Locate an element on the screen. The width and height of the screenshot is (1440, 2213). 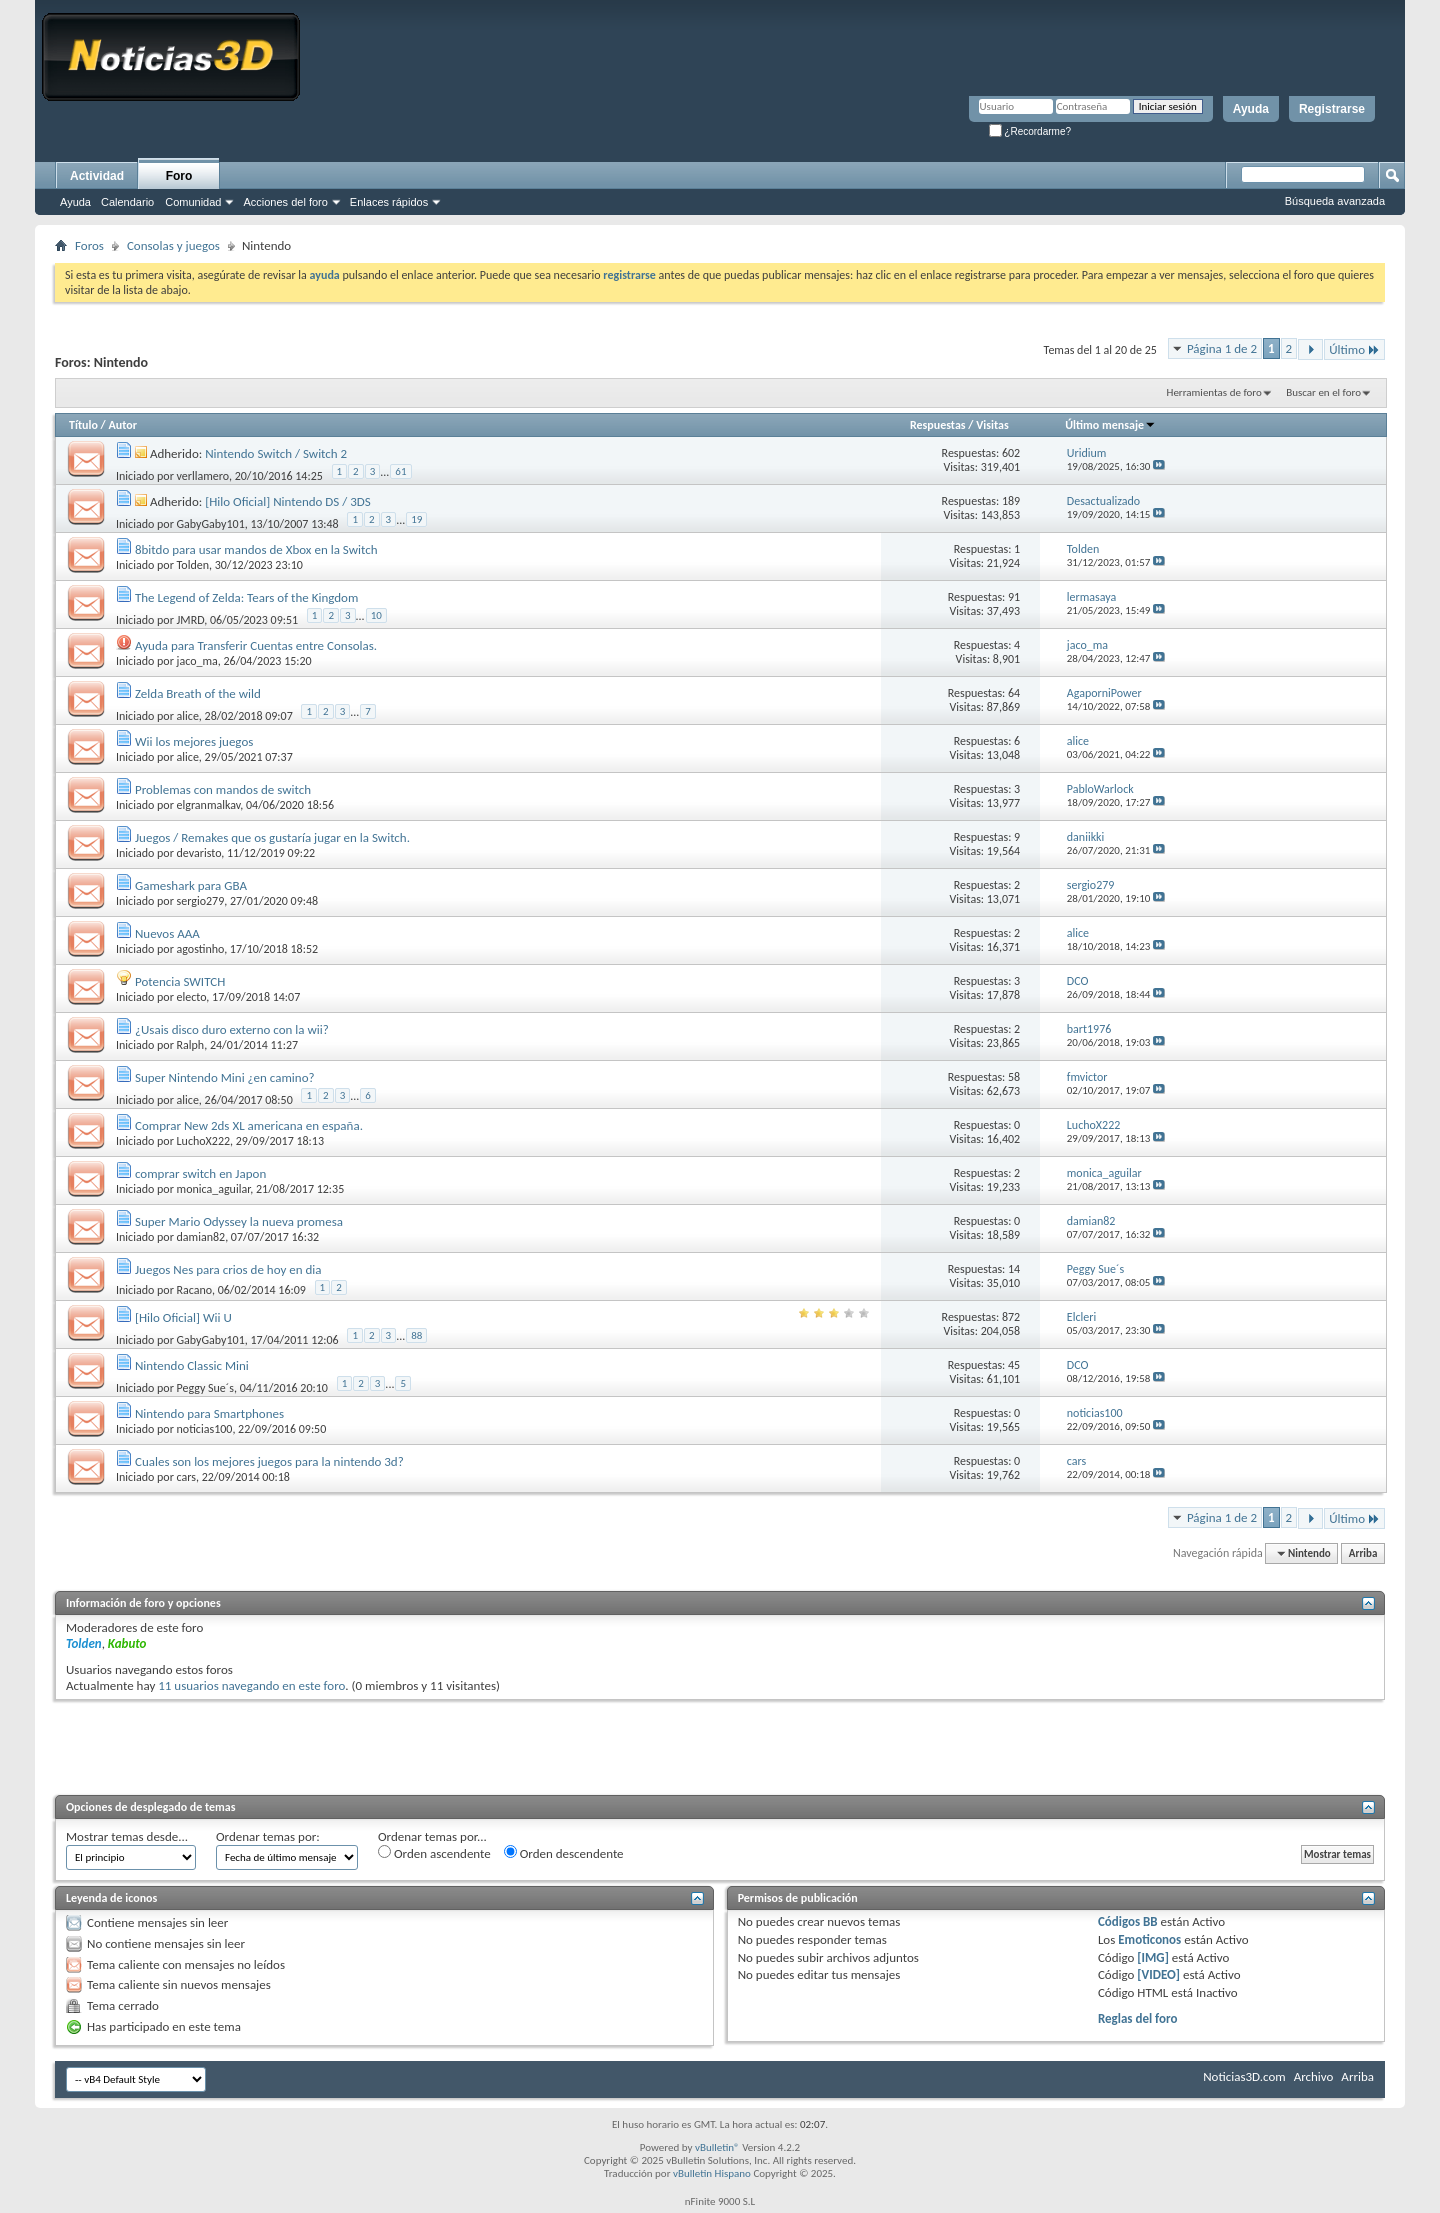
Página 1 de 2 is located at coordinates (1222, 348).